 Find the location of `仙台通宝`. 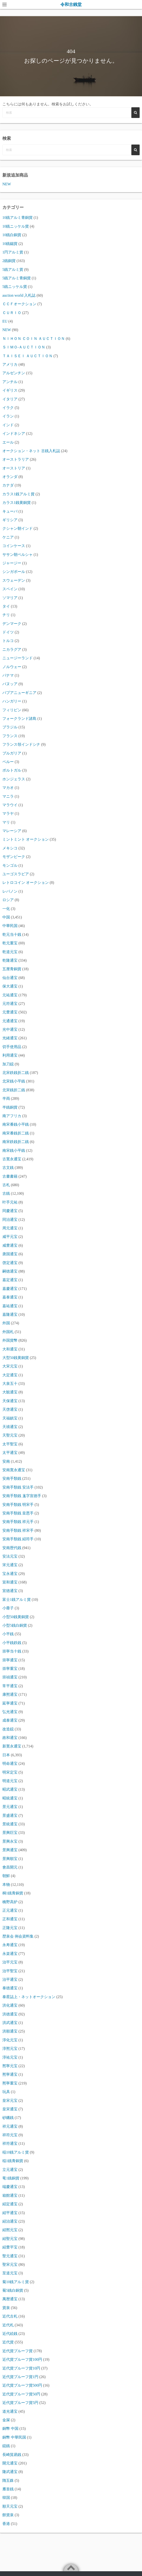

仙台通宝 is located at coordinates (10, 978).